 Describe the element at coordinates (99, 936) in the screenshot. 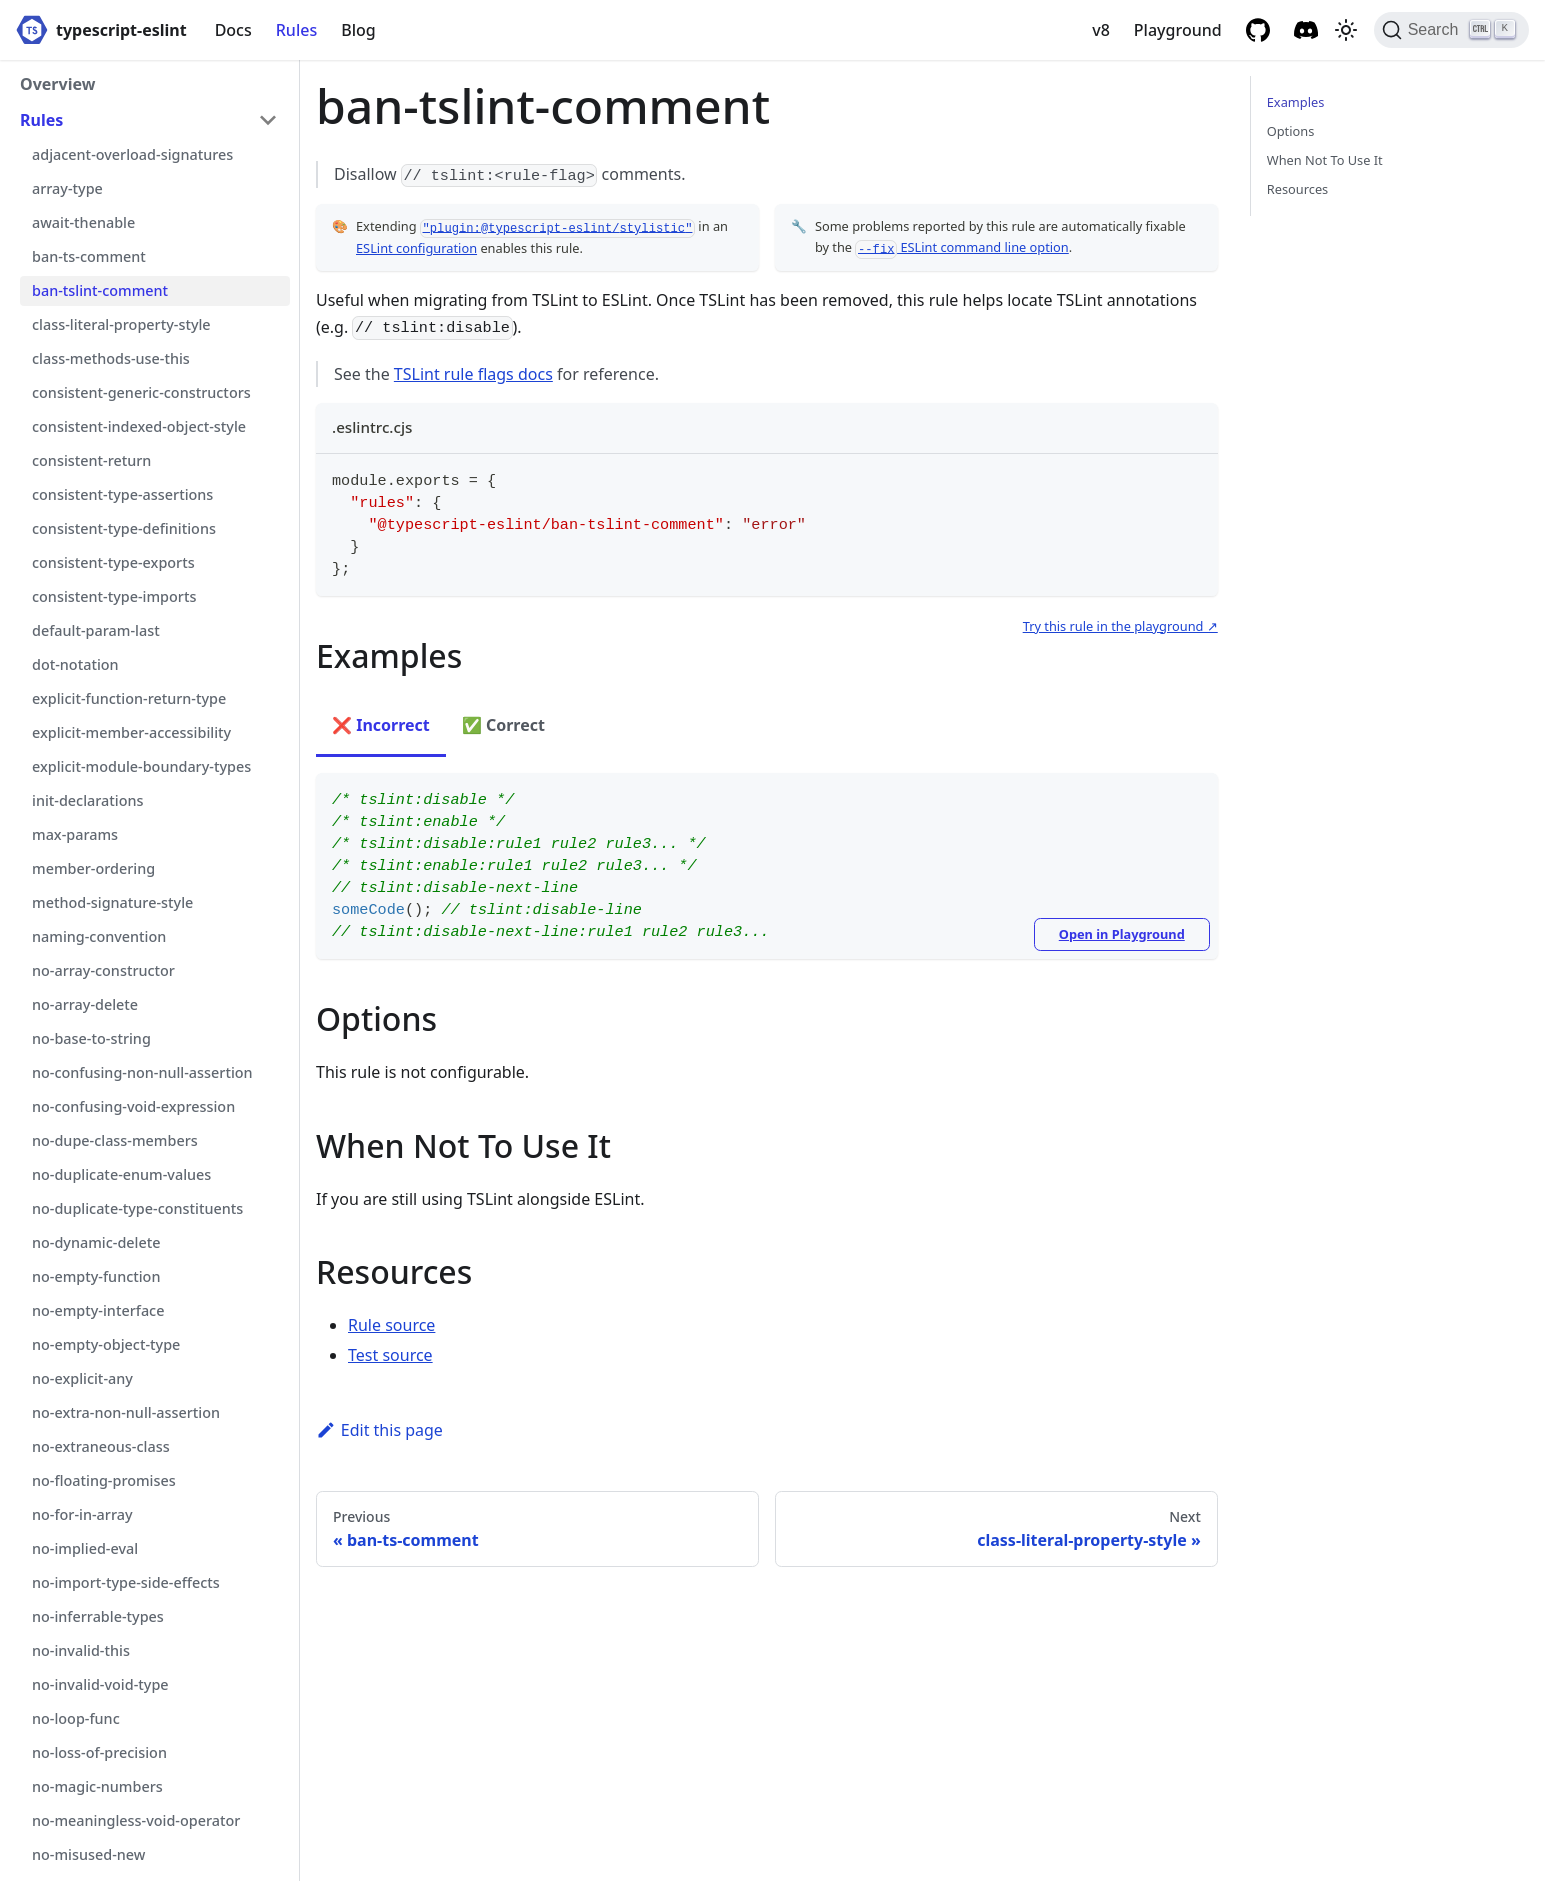

I see `naming-convention` at that location.